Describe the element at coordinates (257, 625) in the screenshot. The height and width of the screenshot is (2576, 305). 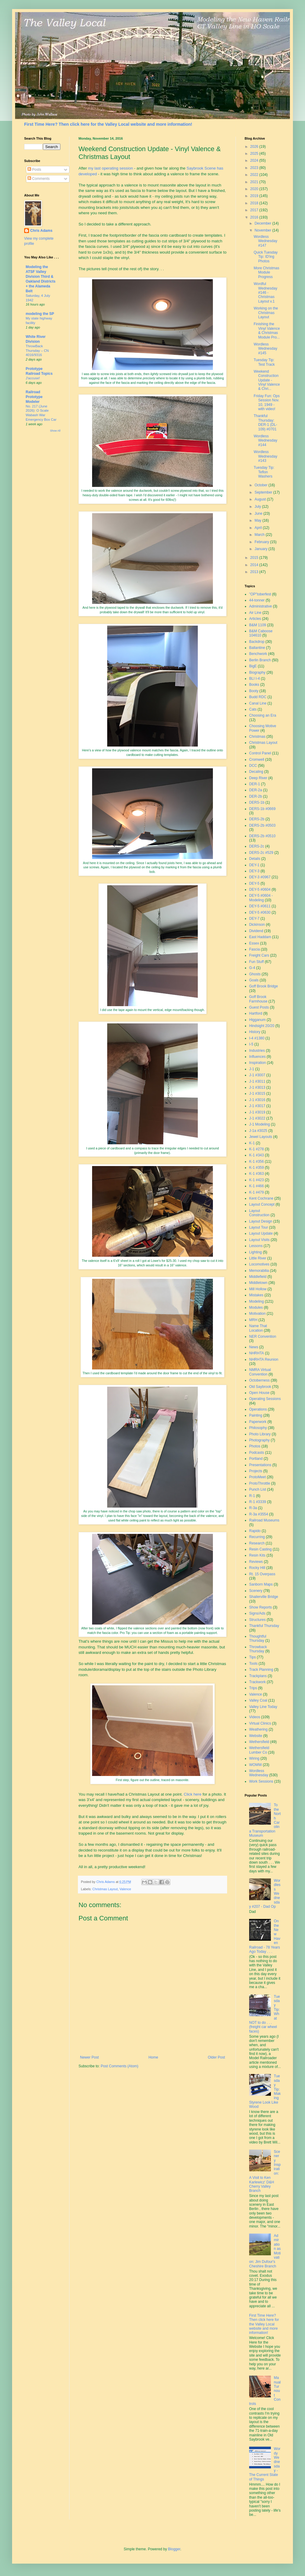
I see `B&M 1109` at that location.